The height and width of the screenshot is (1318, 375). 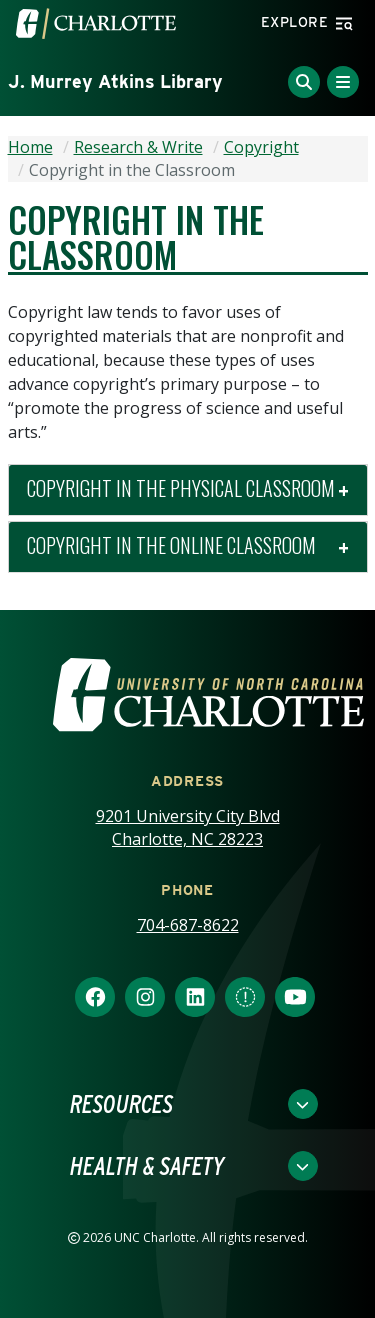 What do you see at coordinates (261, 147) in the screenshot?
I see `Copyright` at bounding box center [261, 147].